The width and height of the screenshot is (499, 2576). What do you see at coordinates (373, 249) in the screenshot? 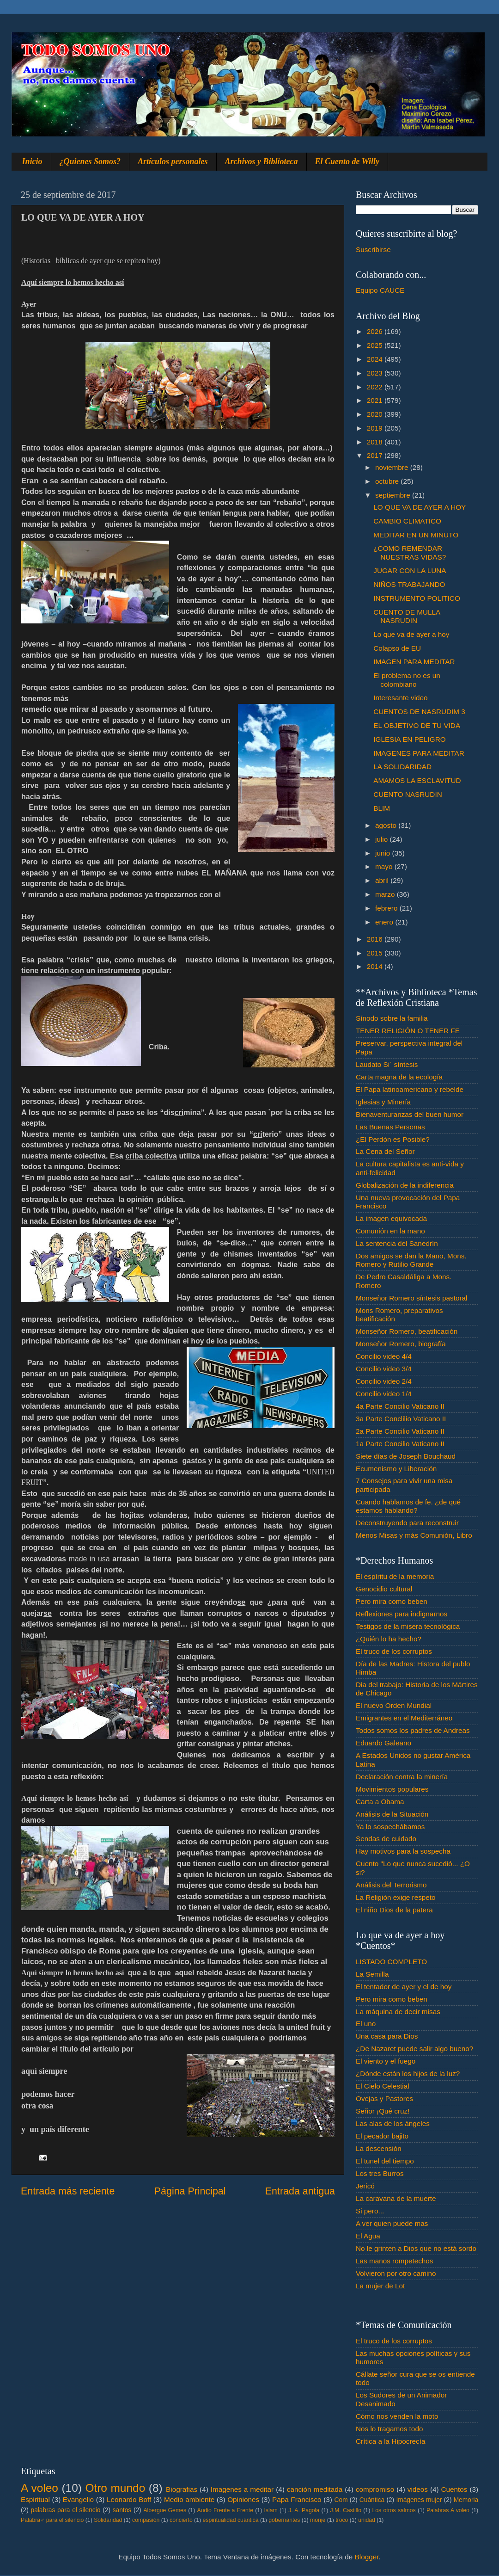
I see `Suscribirse` at bounding box center [373, 249].